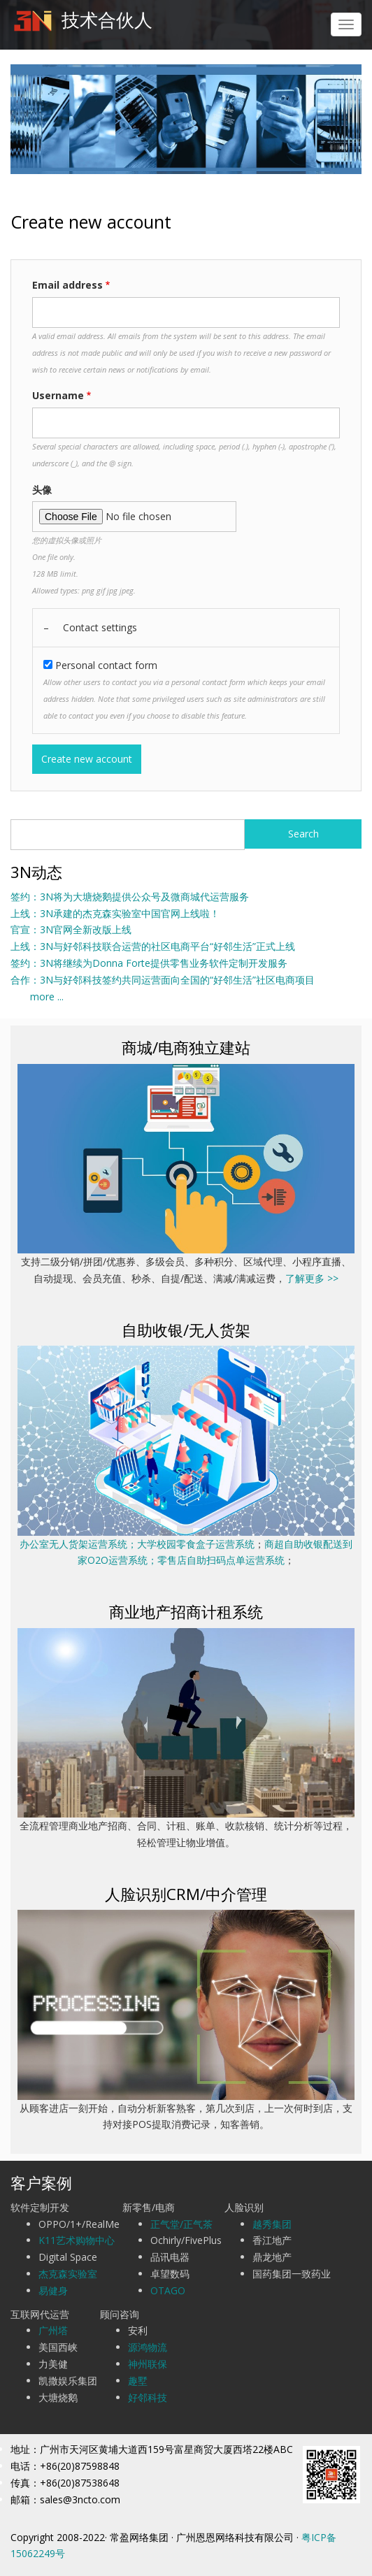  Describe the element at coordinates (181, 2224) in the screenshot. I see `正气堂/正气茶` at that location.